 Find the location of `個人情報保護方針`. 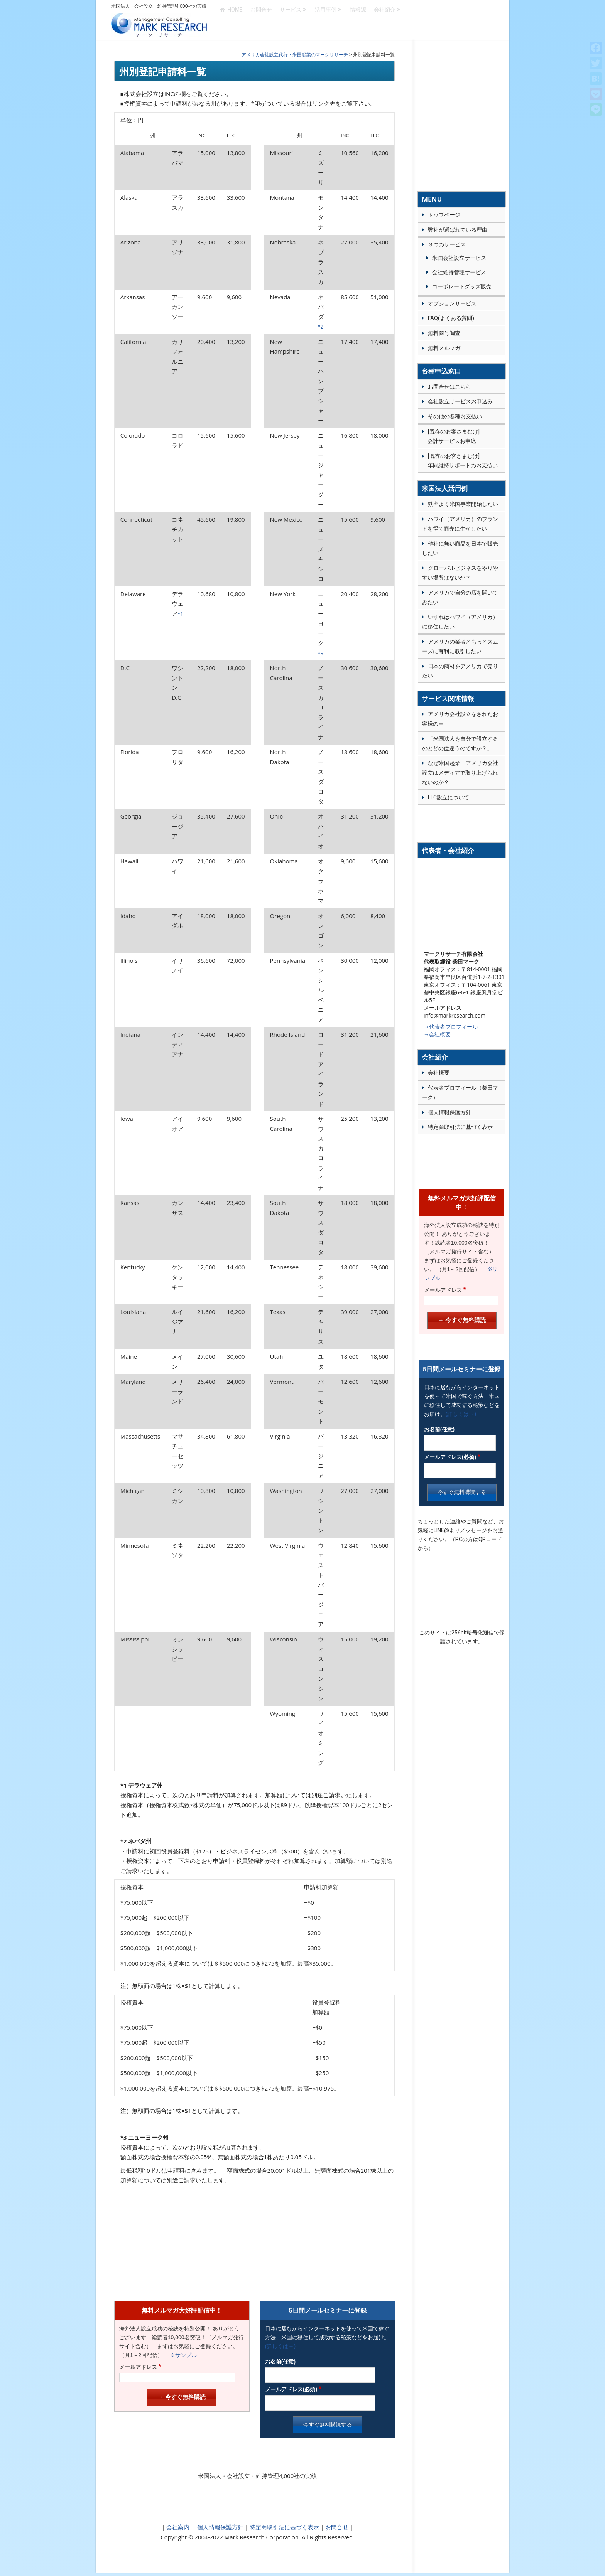

個人情報保護方針 is located at coordinates (219, 2527).